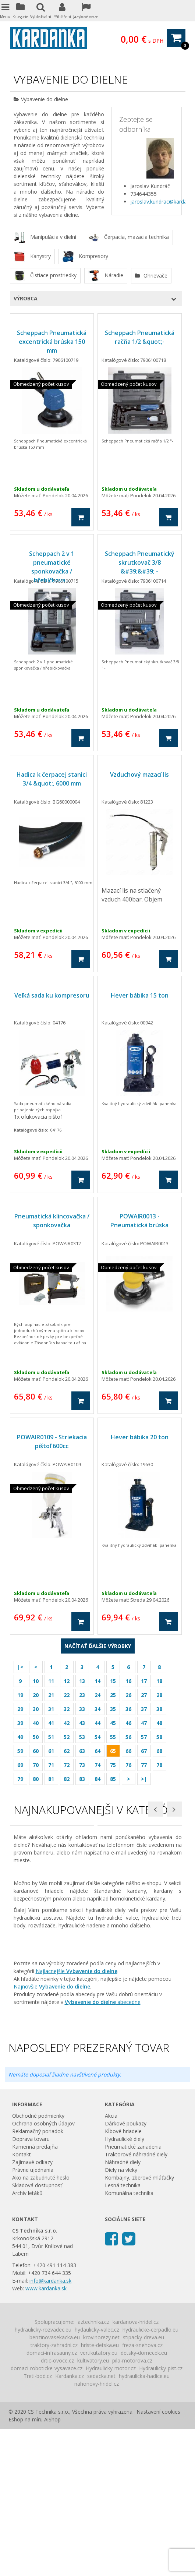 Image resolution: width=195 pixels, height=2576 pixels. What do you see at coordinates (82, 1736) in the screenshot?
I see `53` at bounding box center [82, 1736].